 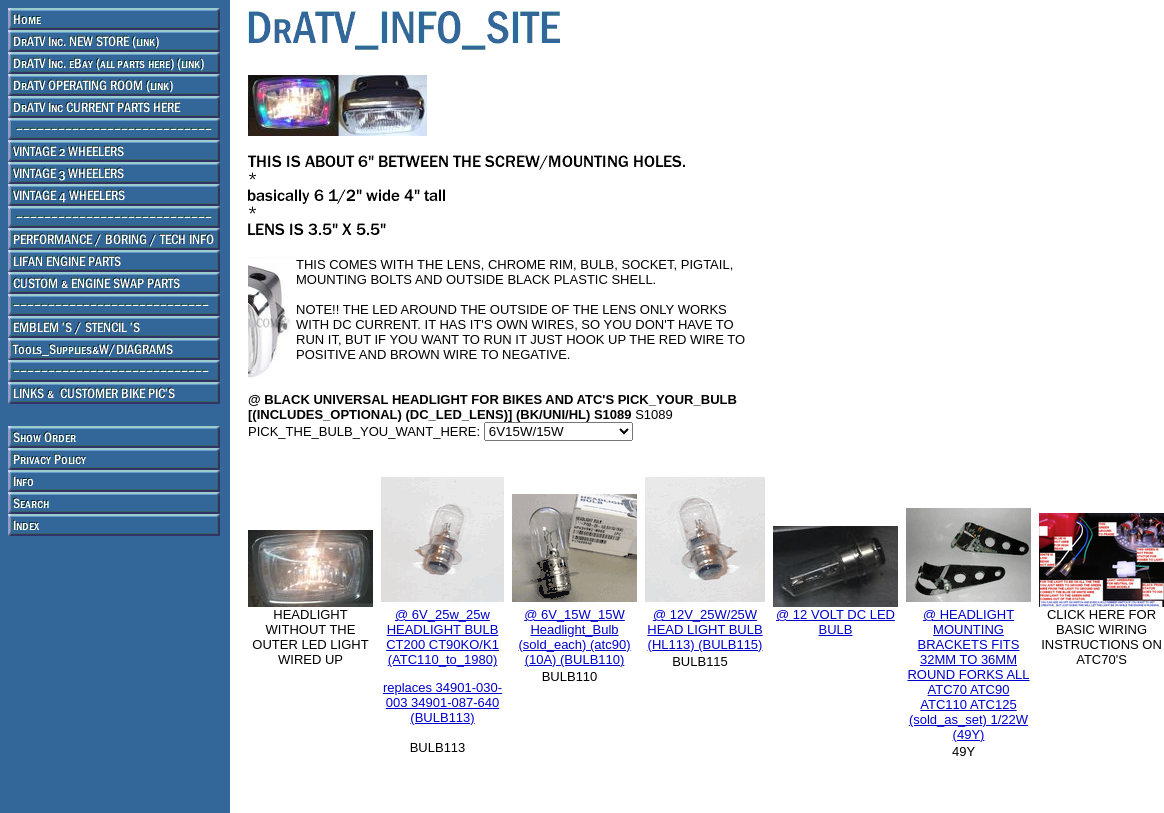 What do you see at coordinates (835, 622) in the screenshot?
I see `@ 12 VOLT DC LED BULB` at bounding box center [835, 622].